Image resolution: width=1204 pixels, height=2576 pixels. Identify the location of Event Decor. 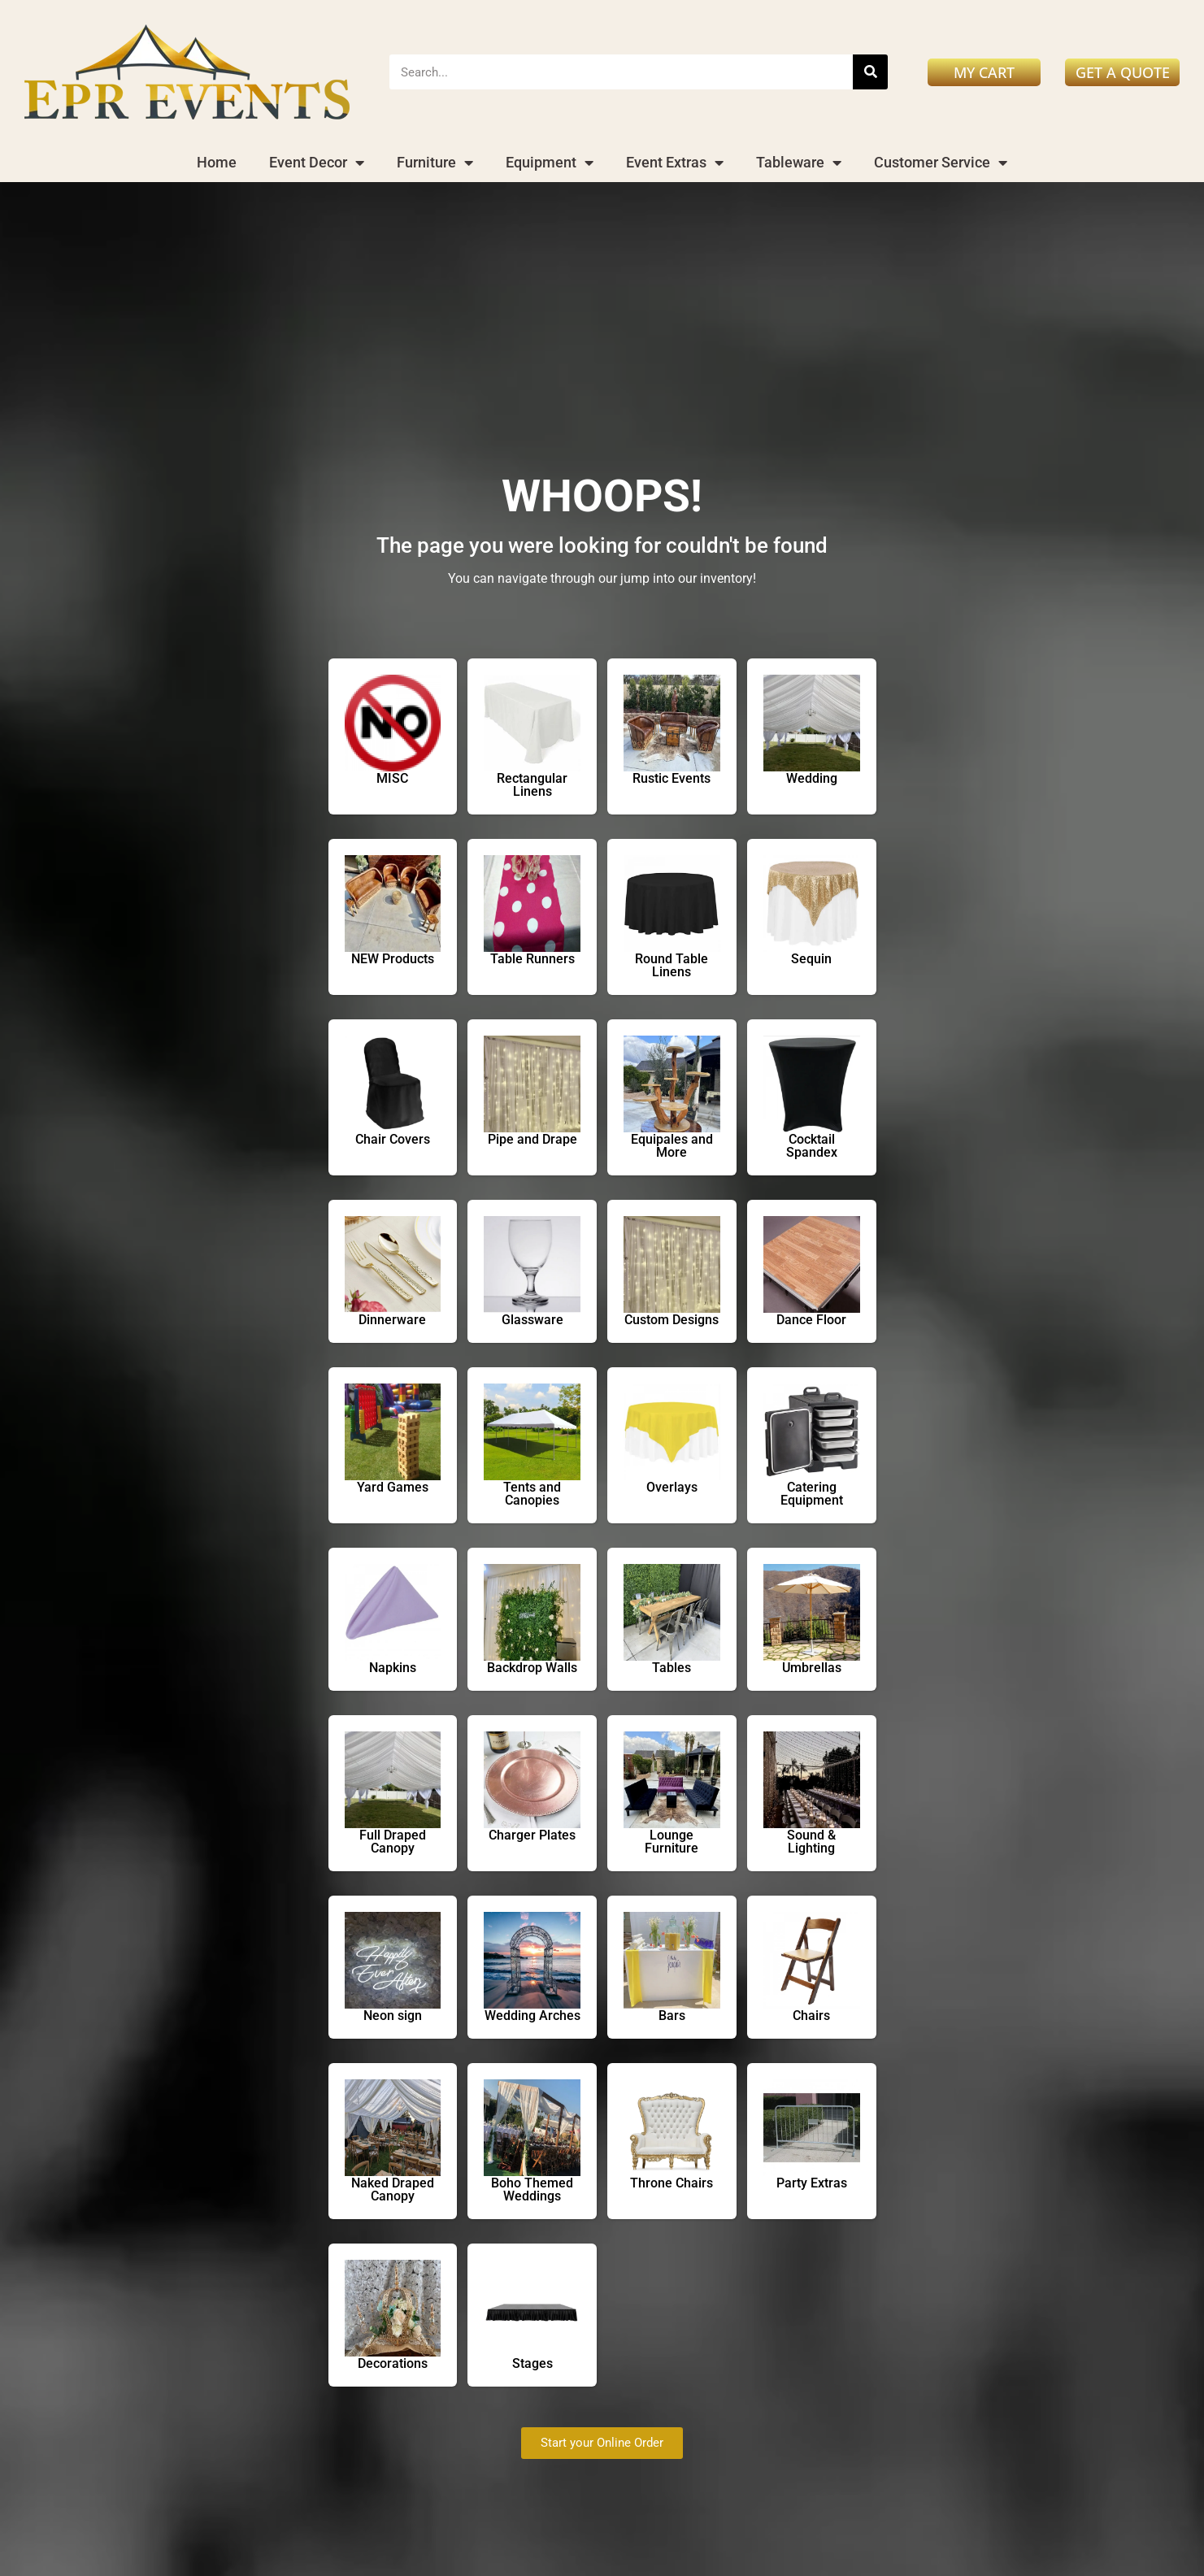
(316, 162).